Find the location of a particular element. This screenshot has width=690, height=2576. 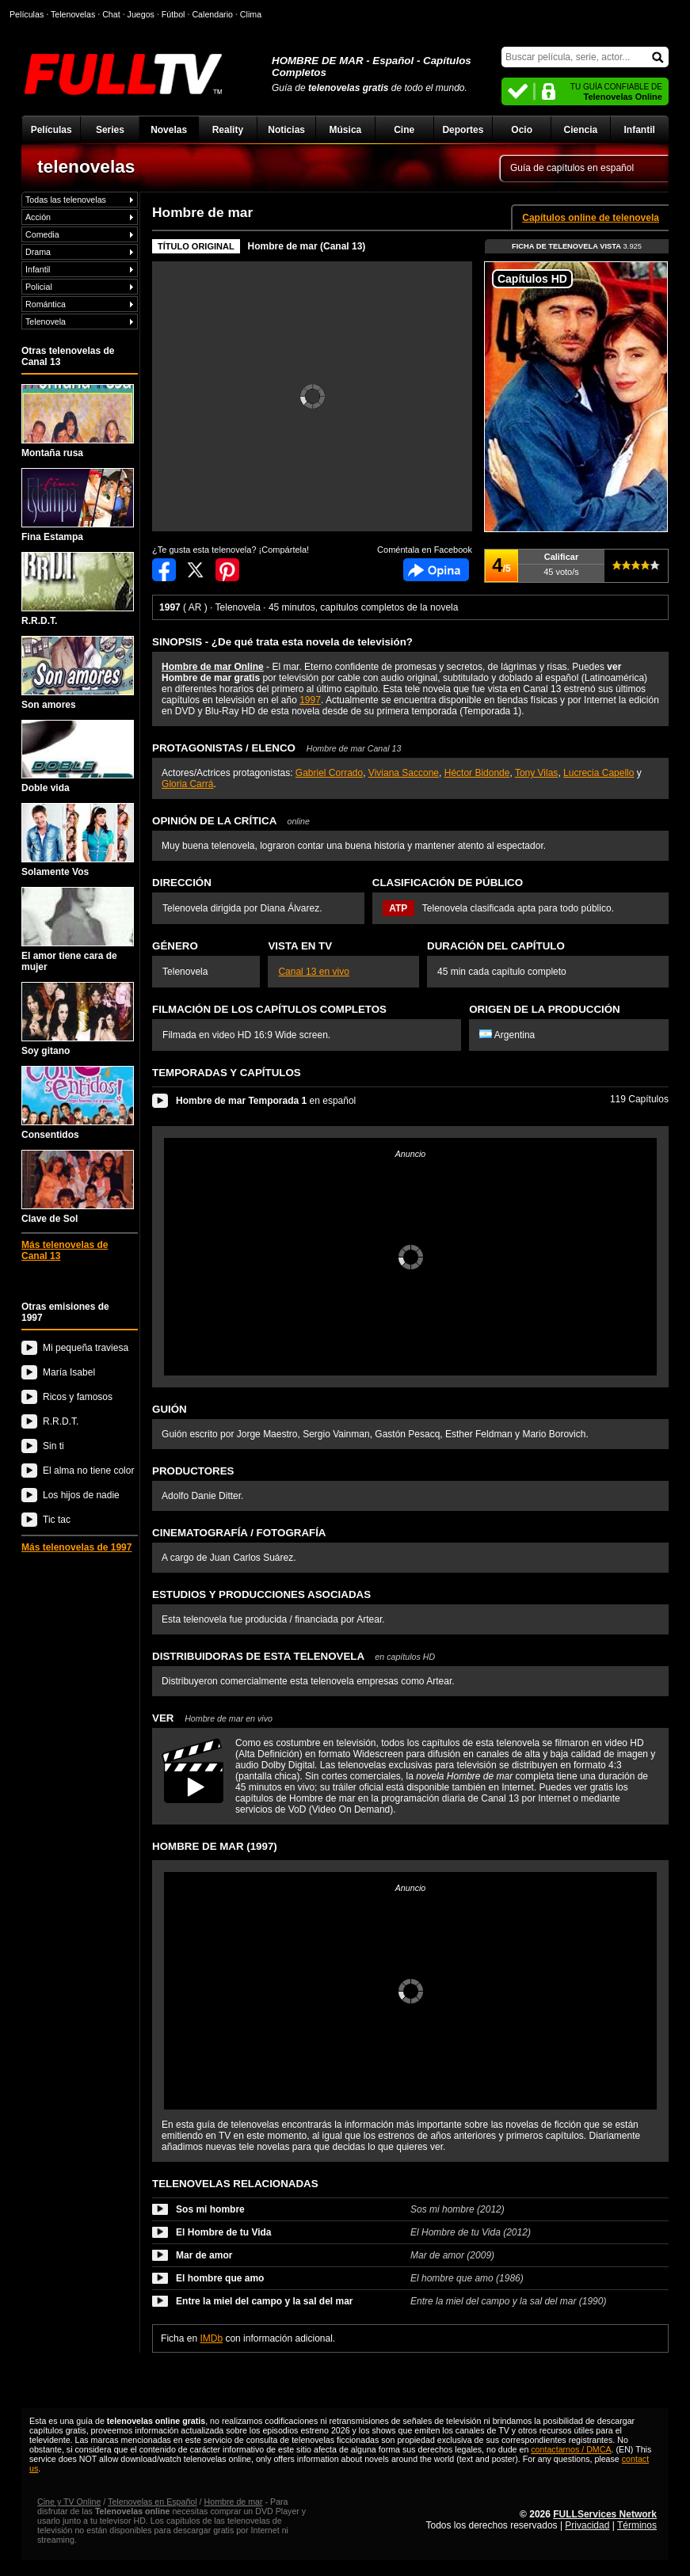

Sos mi hombre is located at coordinates (210, 2209).